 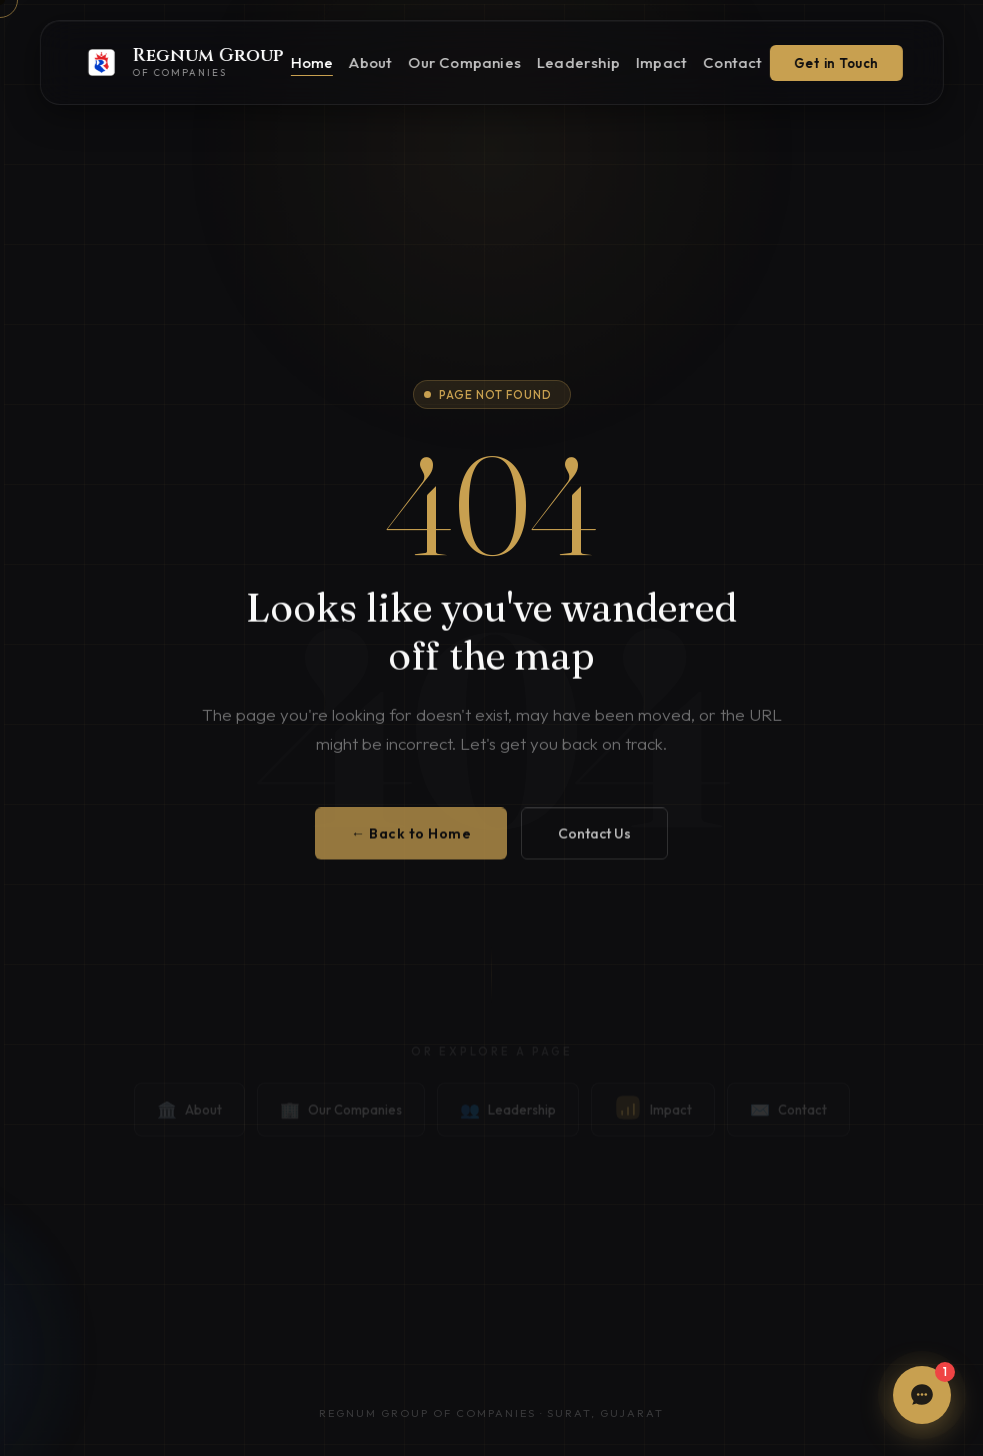 What do you see at coordinates (578, 62) in the screenshot?
I see `Leadership` at bounding box center [578, 62].